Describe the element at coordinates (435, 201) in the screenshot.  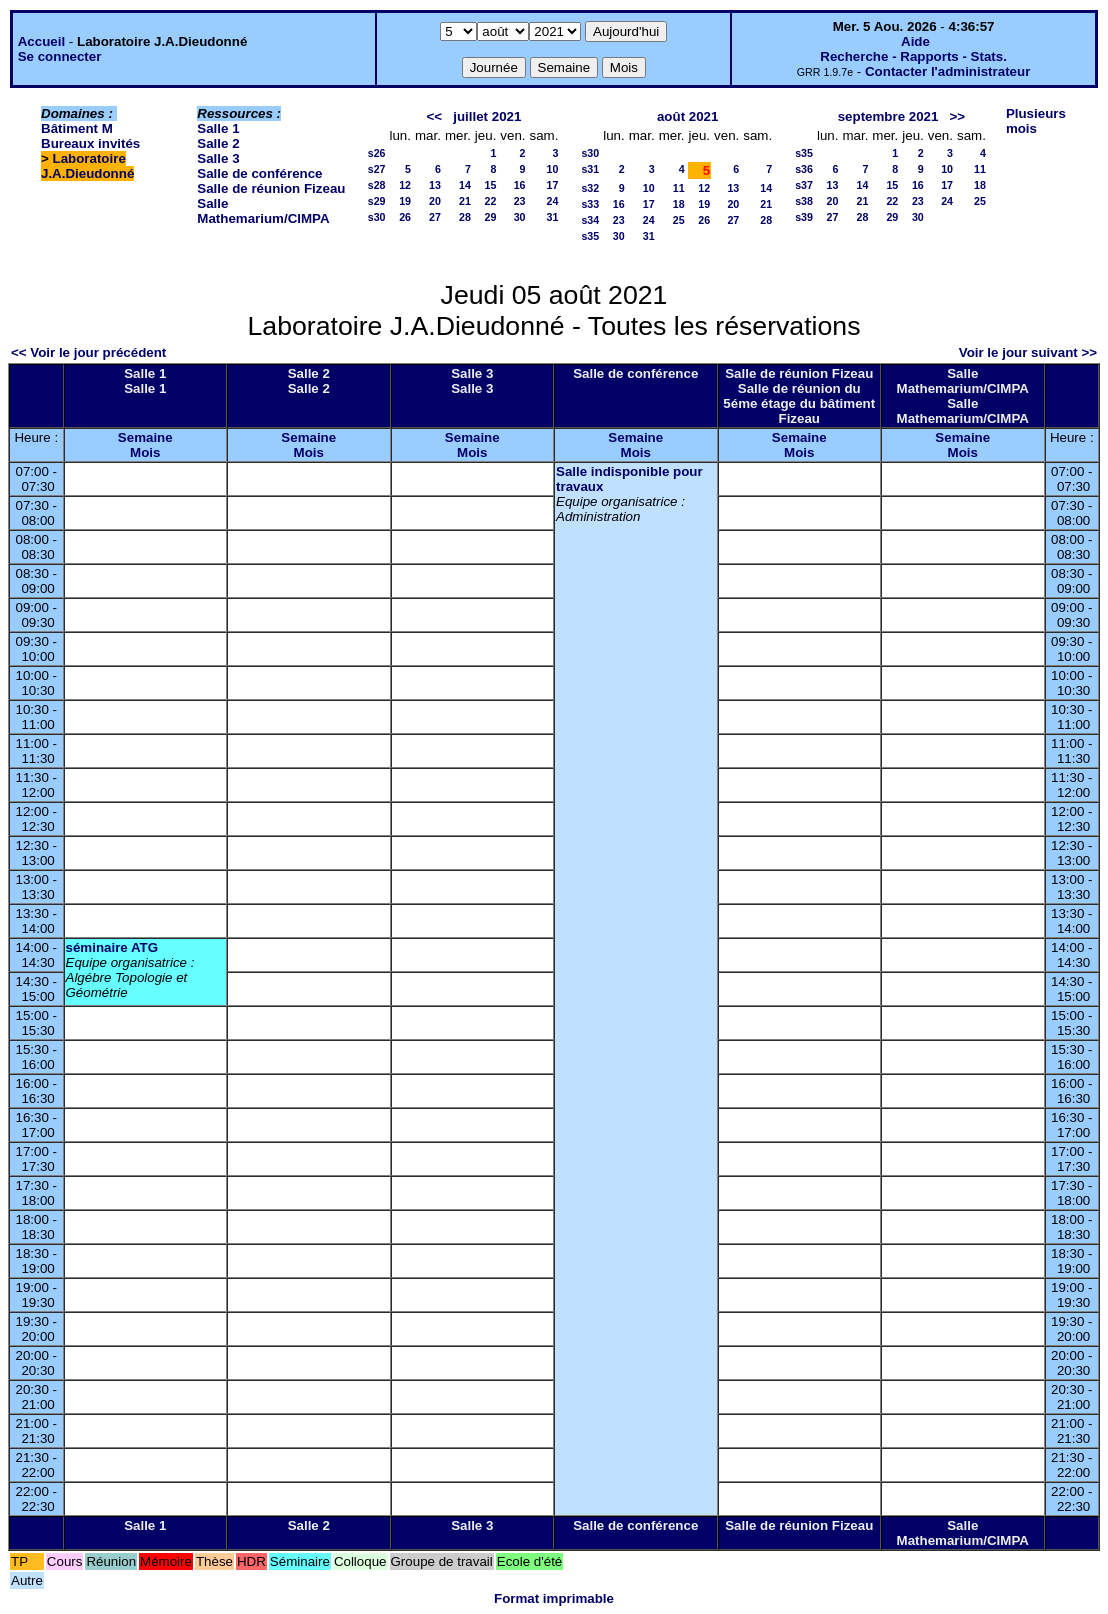
I see `20` at that location.